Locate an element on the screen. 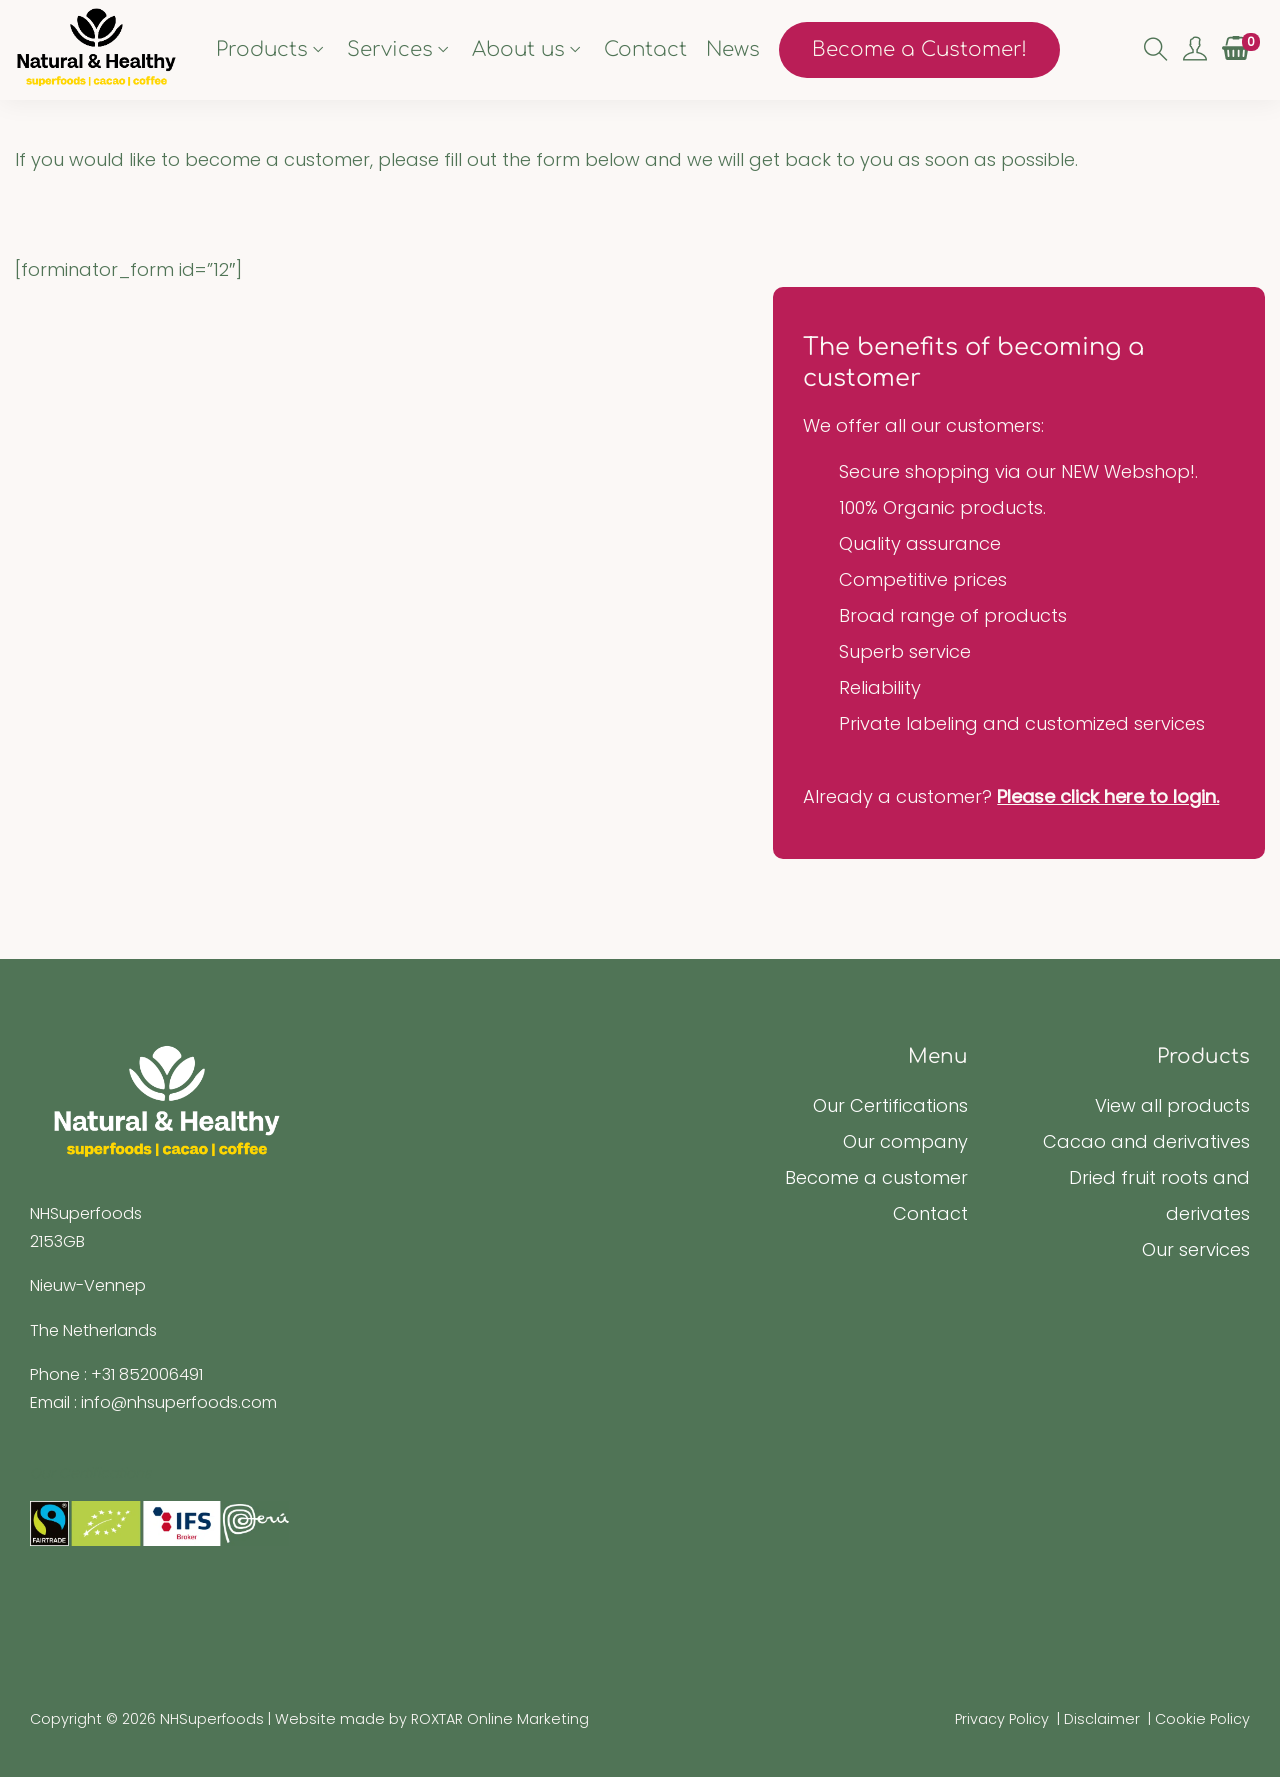  Contact is located at coordinates (930, 1213).